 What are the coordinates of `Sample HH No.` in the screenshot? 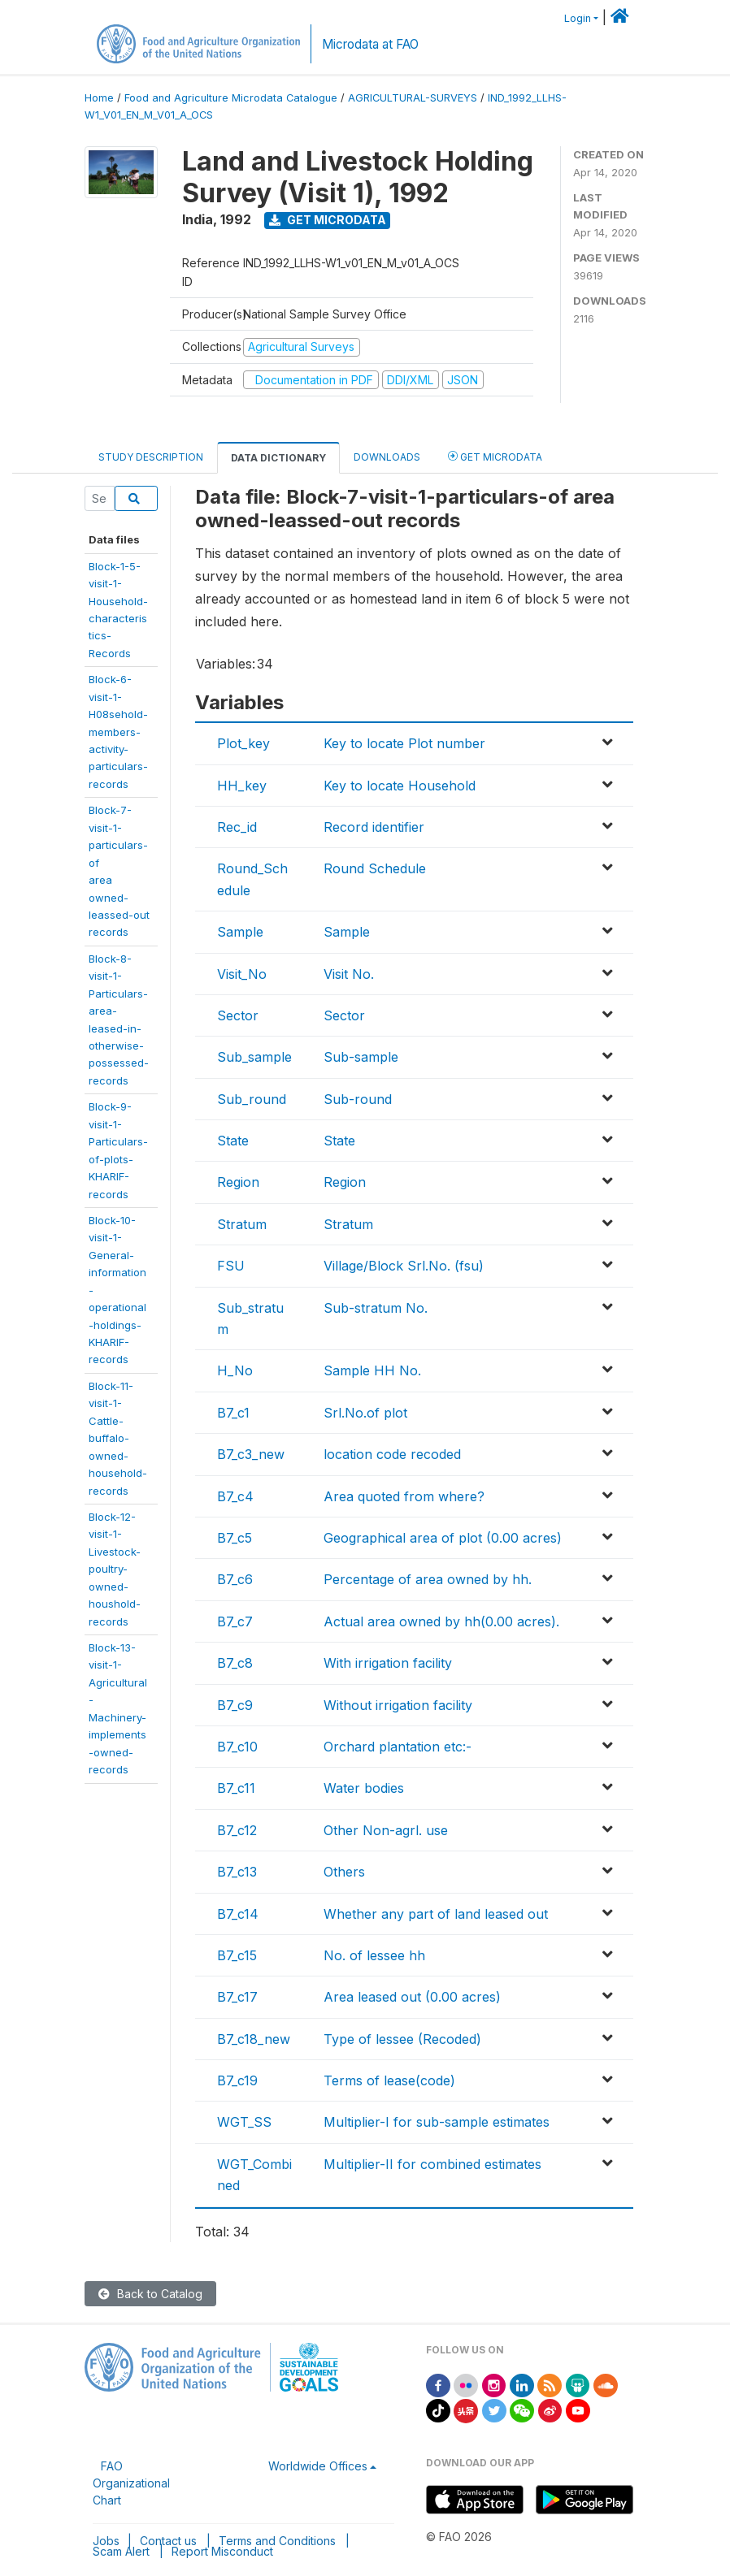 It's located at (372, 1370).